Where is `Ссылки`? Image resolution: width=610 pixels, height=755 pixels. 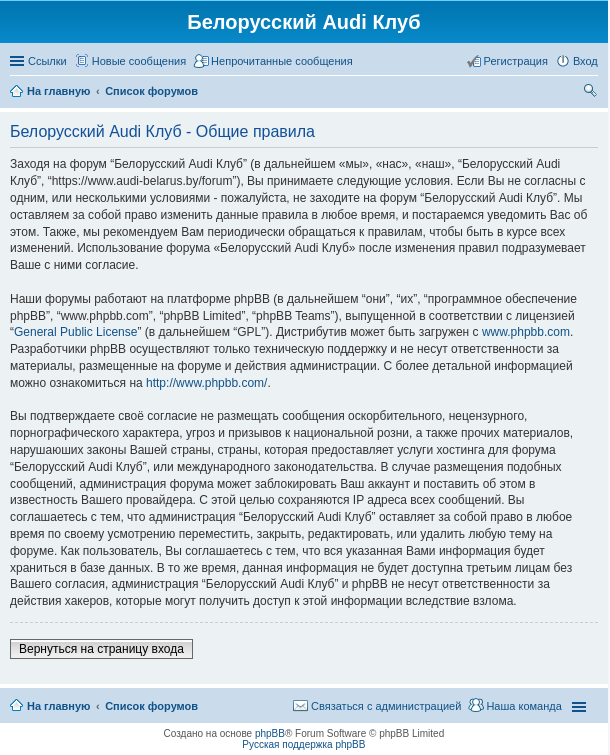 Ссылки is located at coordinates (47, 61).